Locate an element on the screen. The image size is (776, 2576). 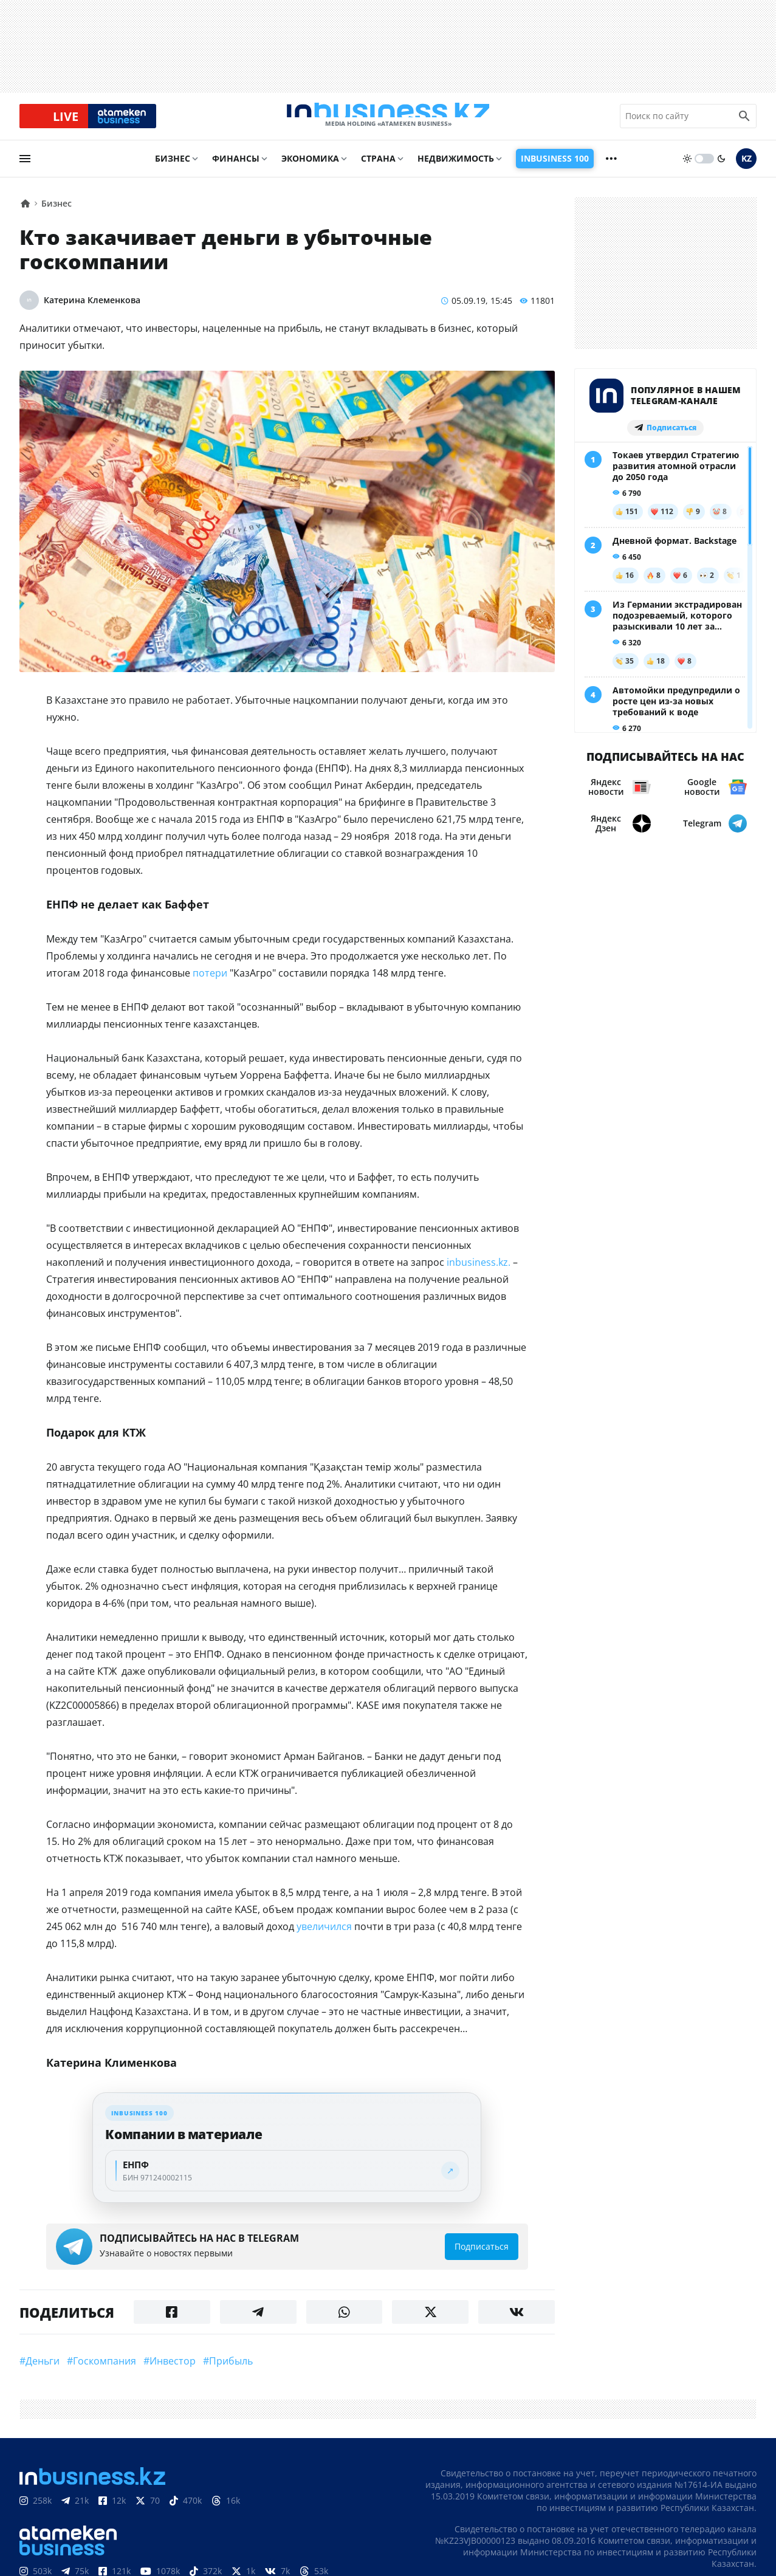
Недвижимость is located at coordinates (453, 166).